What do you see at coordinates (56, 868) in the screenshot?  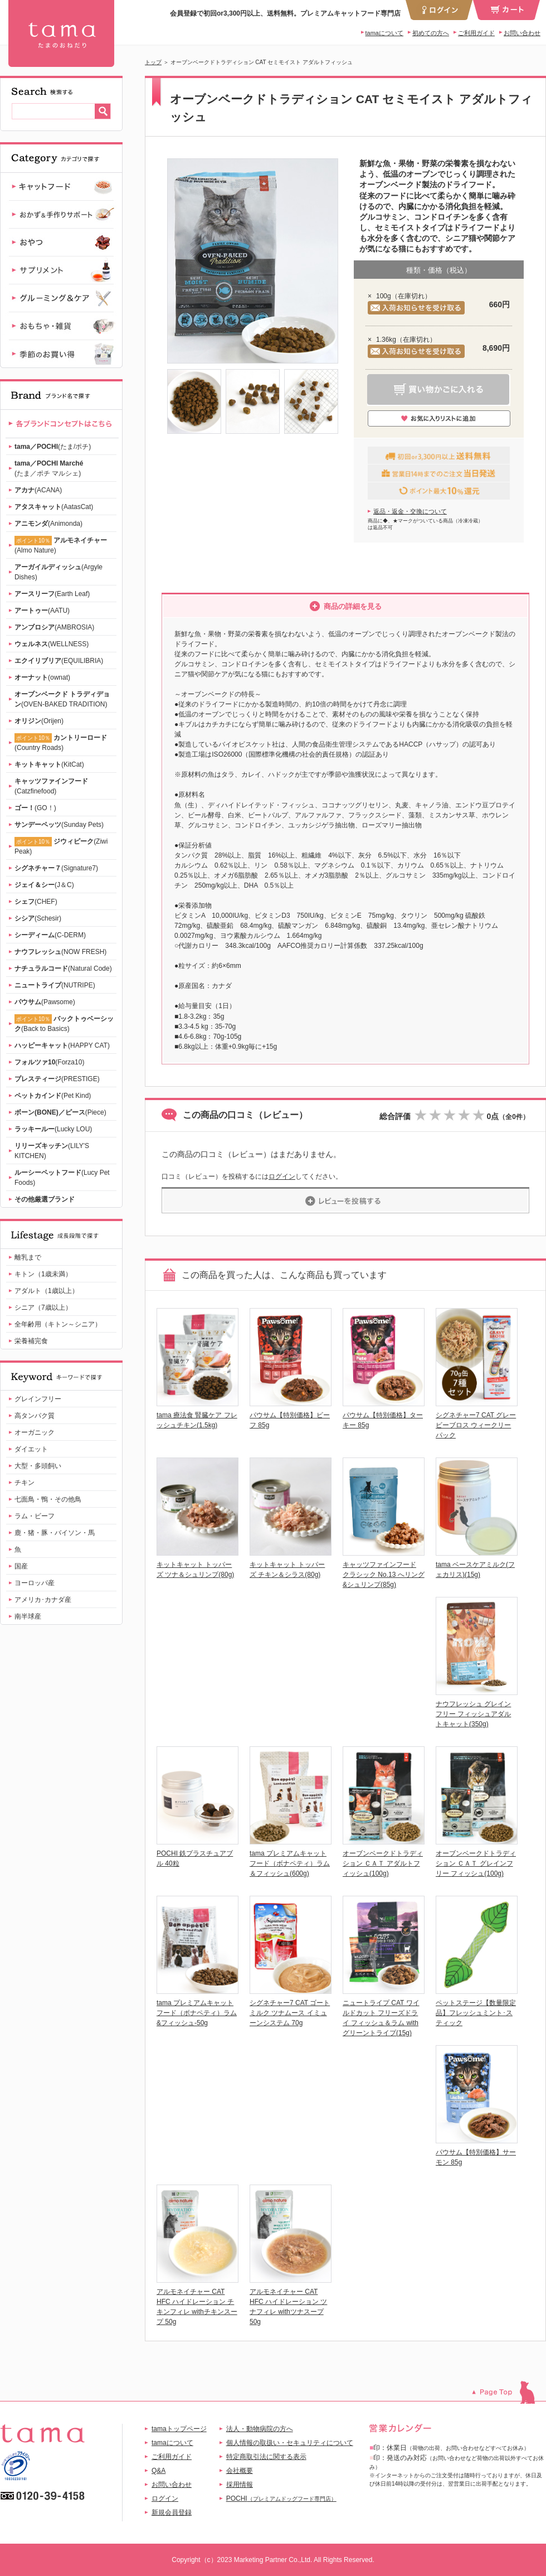 I see `(Signature7)` at bounding box center [56, 868].